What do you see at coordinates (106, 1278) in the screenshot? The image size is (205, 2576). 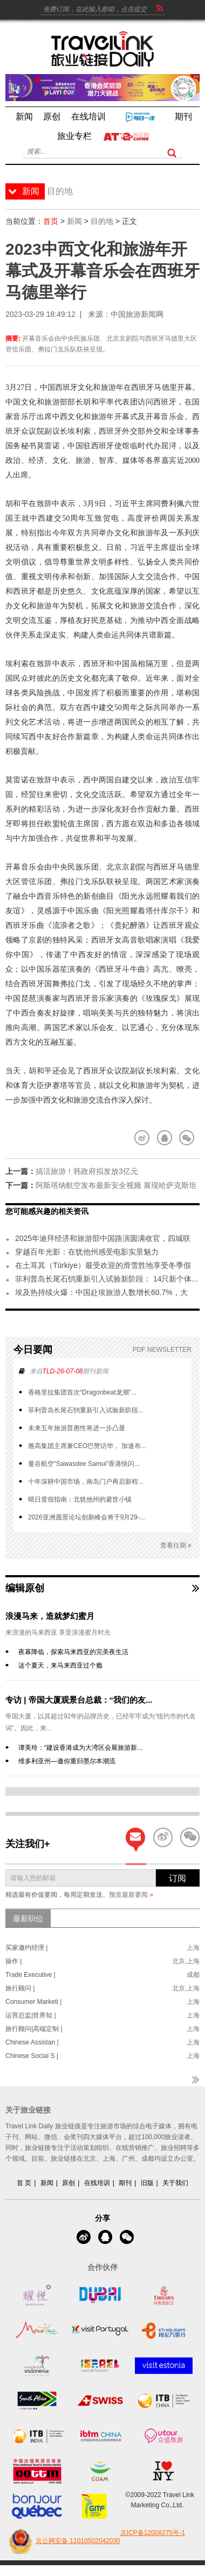 I see `菲利普岛长尾石鸻重新引入试验新阶段： 14只新个体...` at bounding box center [106, 1278].